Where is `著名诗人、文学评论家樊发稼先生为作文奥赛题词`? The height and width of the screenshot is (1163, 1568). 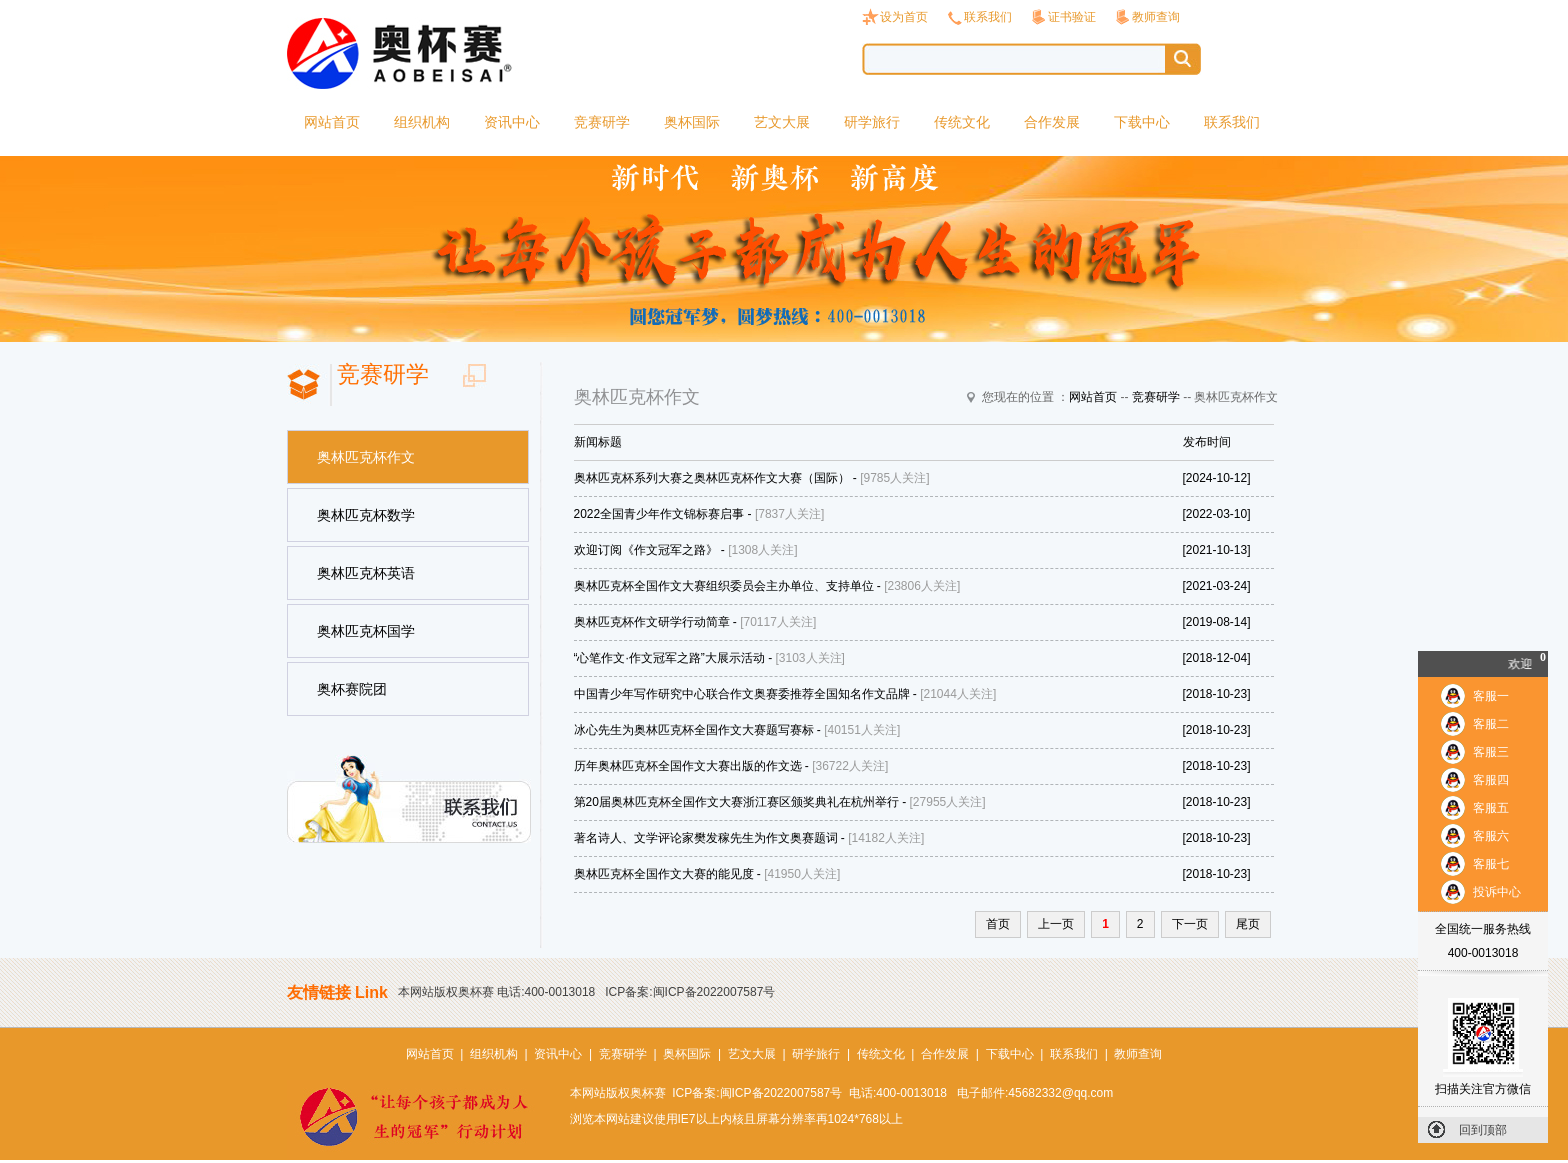
著名诗人、文学评论家樊发稼先生为作文奥赛题词 is located at coordinates (706, 838).